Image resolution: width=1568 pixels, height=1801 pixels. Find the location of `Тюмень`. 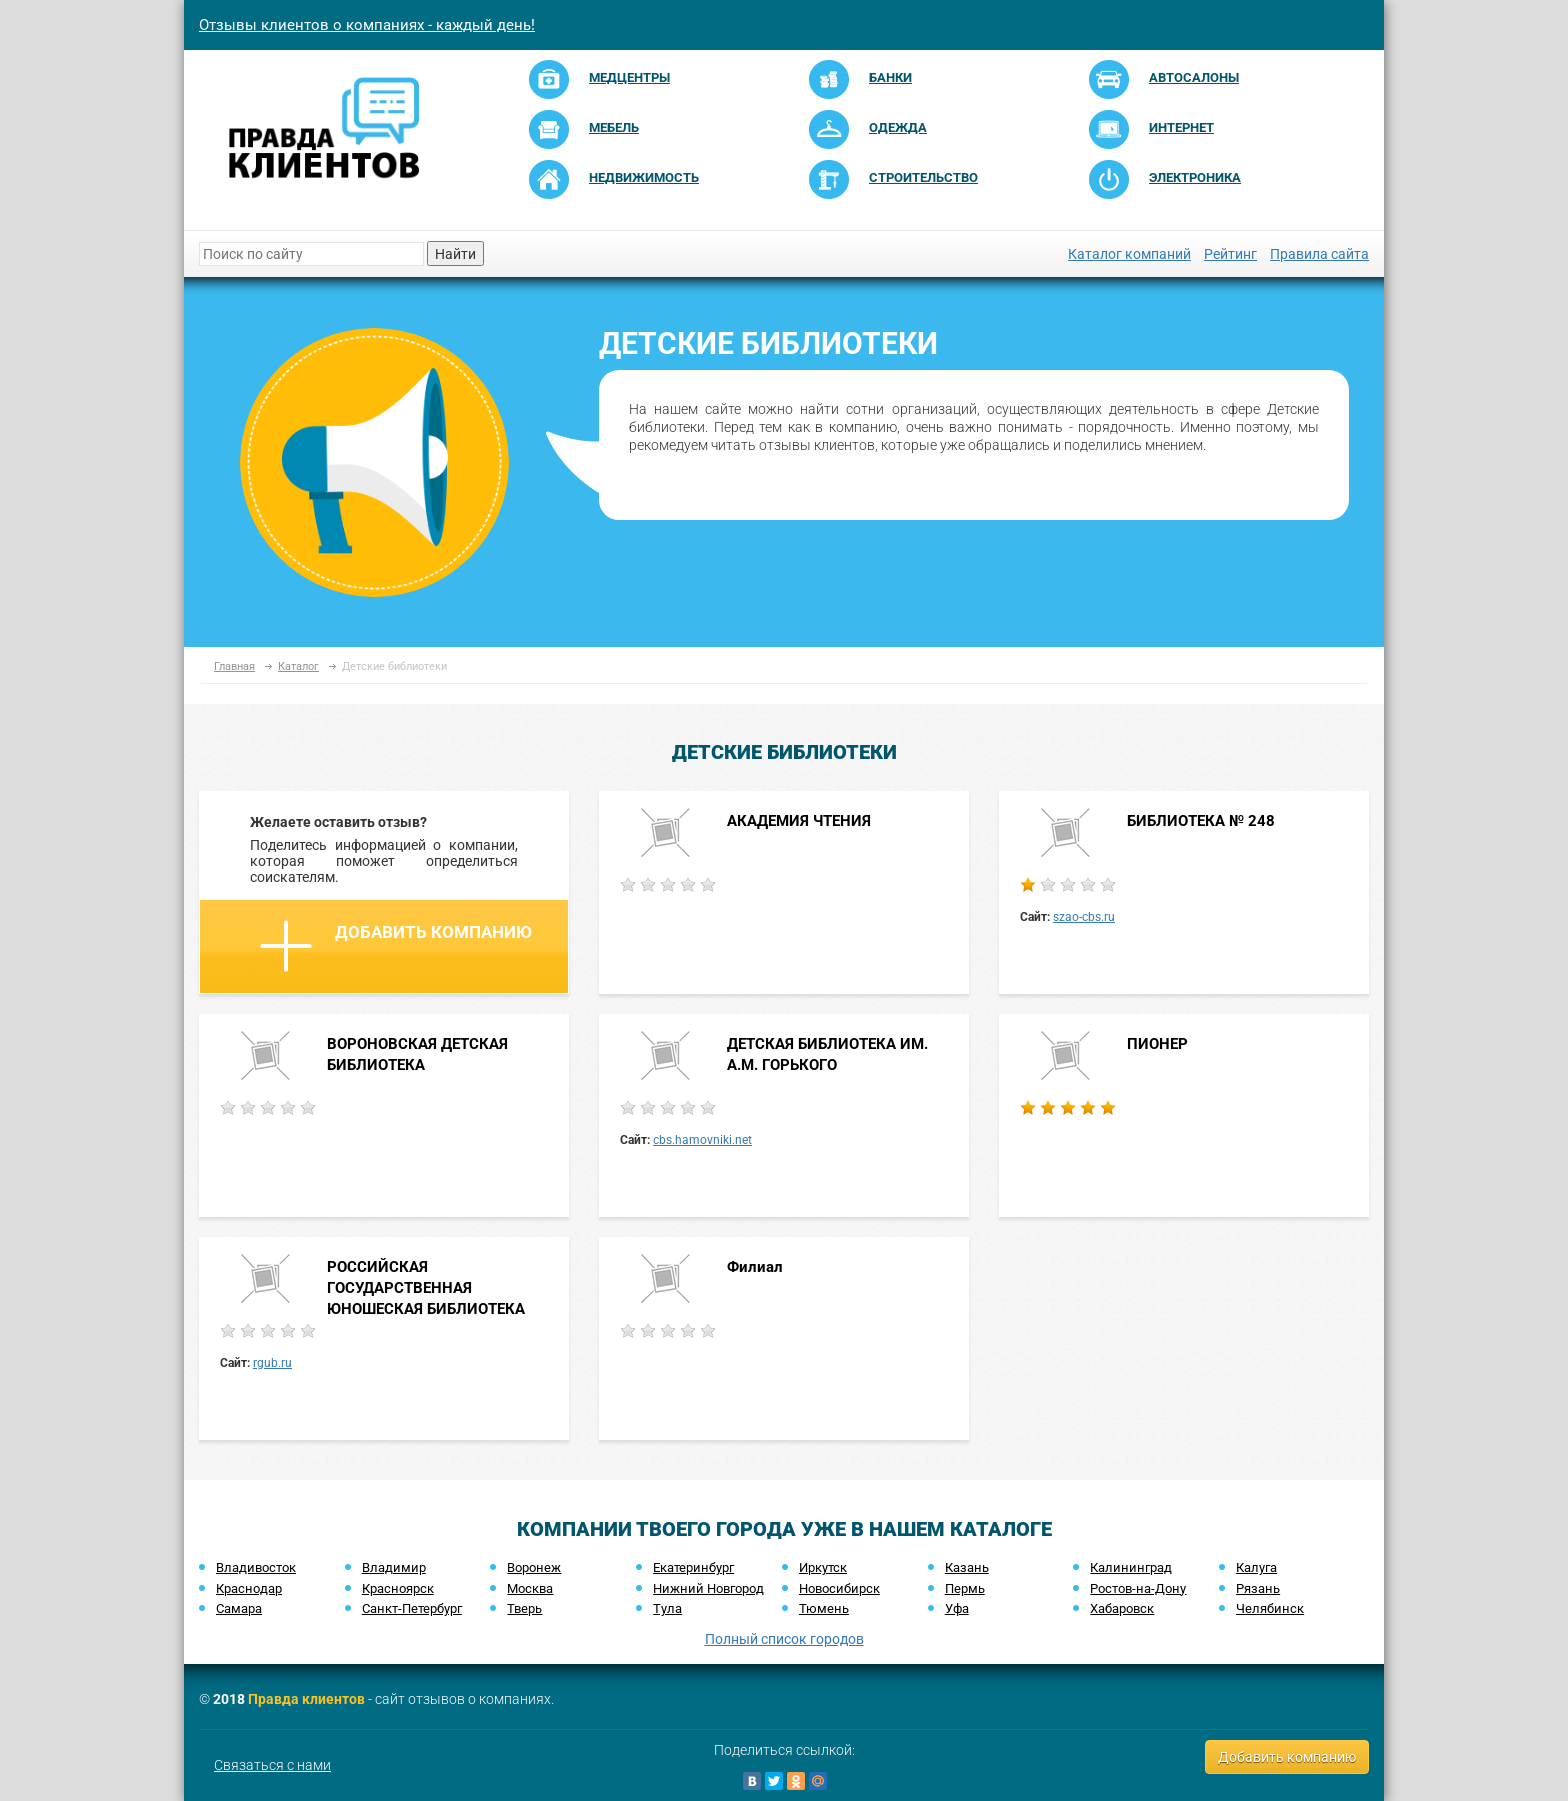

Тюмень is located at coordinates (824, 1608).